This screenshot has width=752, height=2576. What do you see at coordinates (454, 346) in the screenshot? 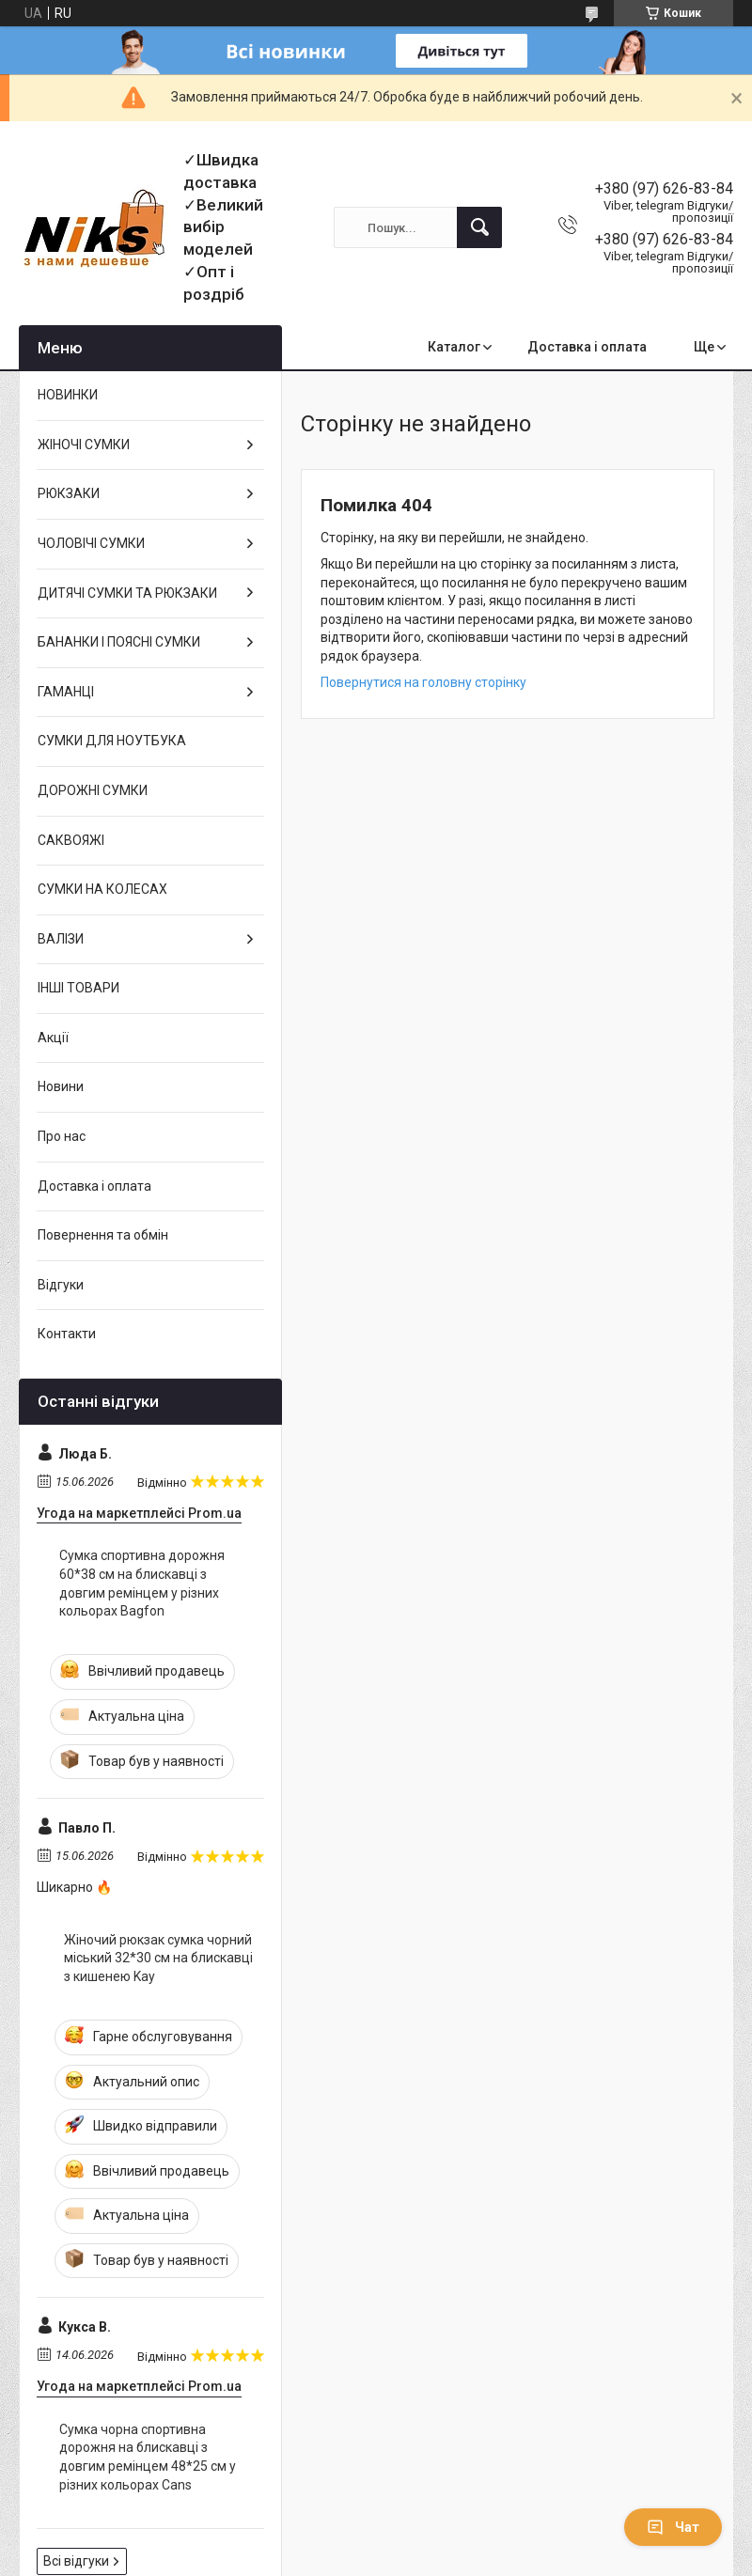
I see `Каталог` at bounding box center [454, 346].